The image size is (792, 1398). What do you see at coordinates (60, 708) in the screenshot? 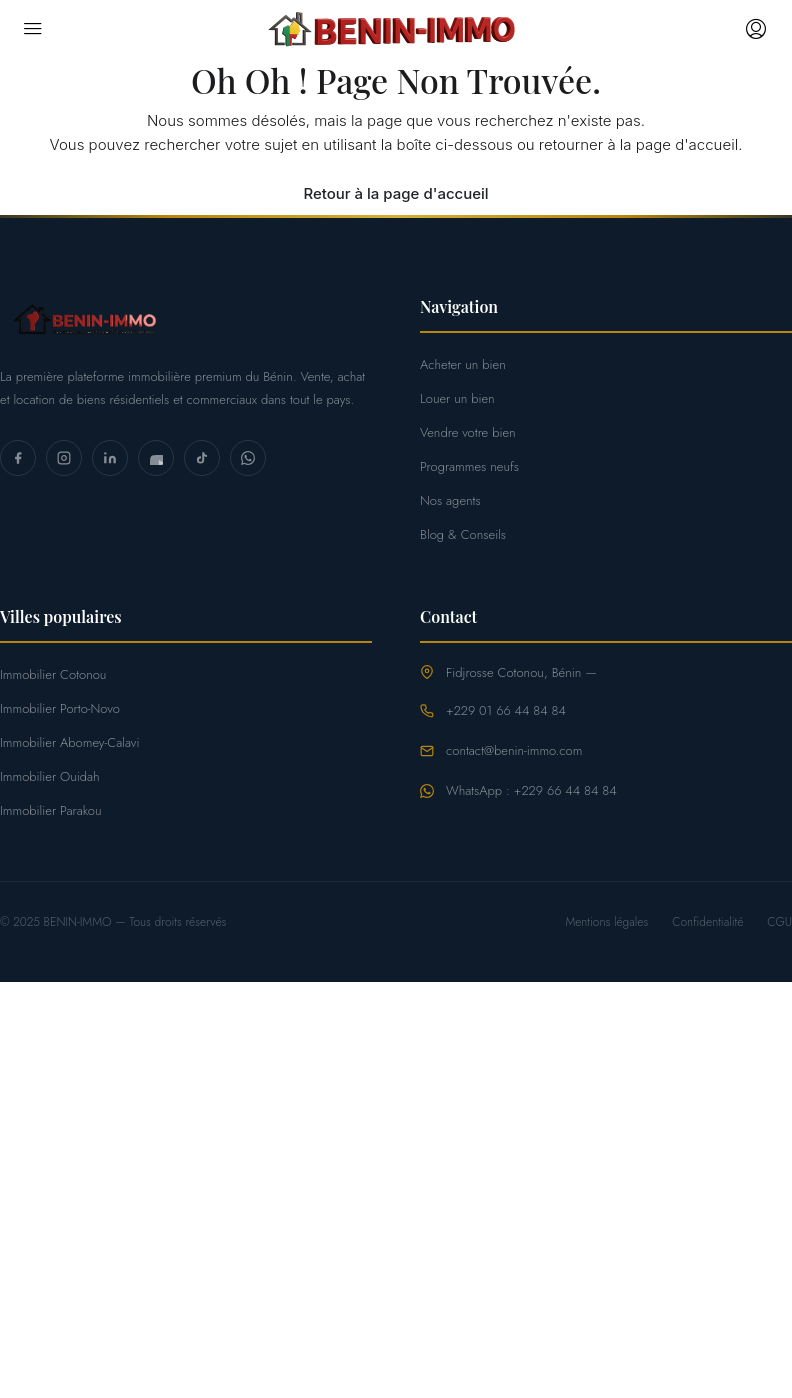
I see `Immobilier Porto-Novo` at bounding box center [60, 708].